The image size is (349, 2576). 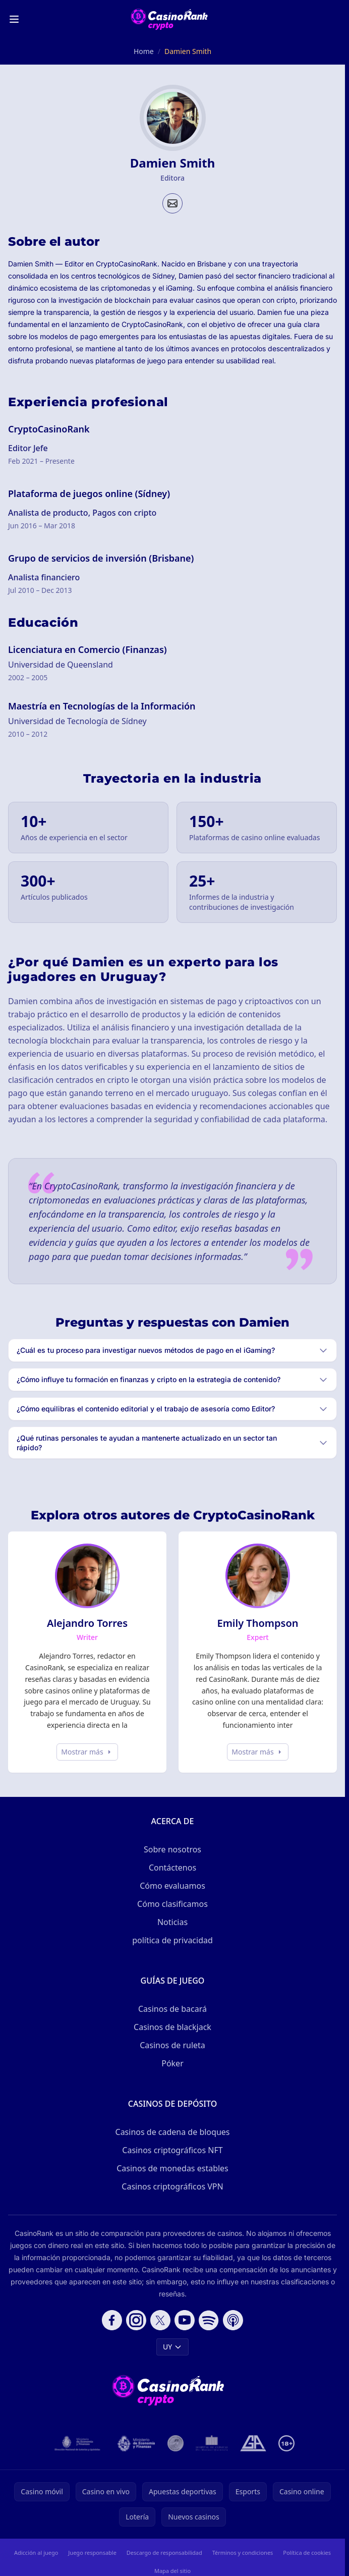 I want to click on UY, so click(x=172, y=2346).